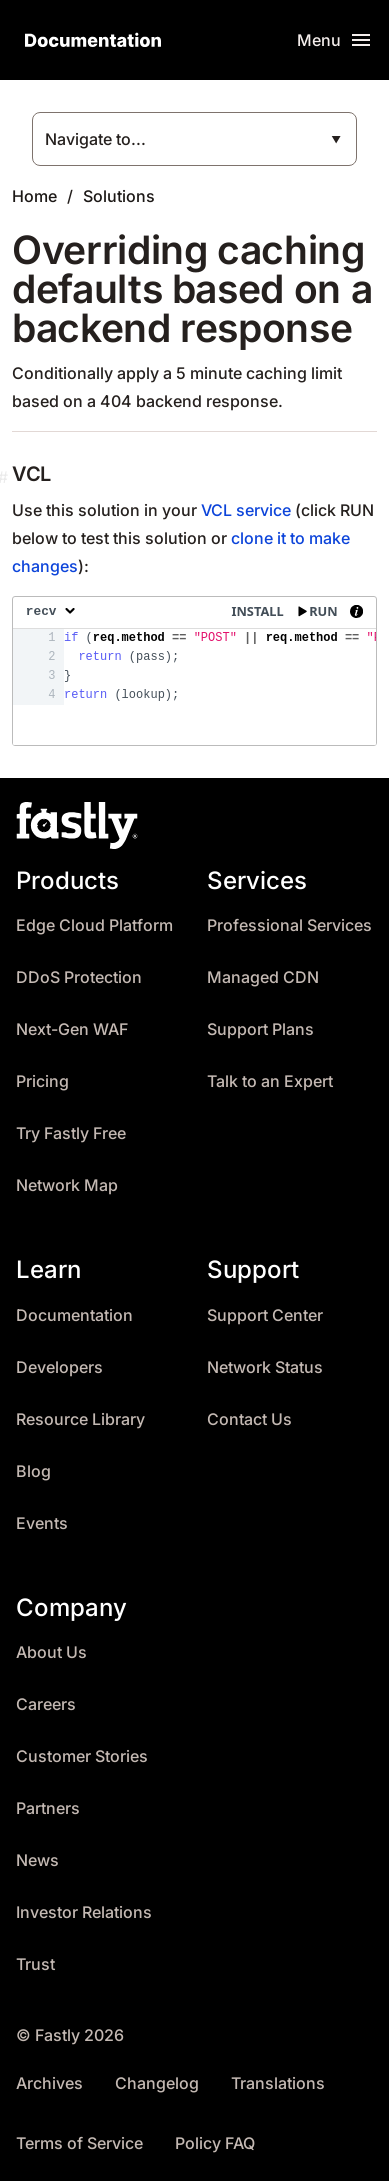 The height and width of the screenshot is (2181, 389). What do you see at coordinates (270, 1081) in the screenshot?
I see `Talk to an Expert` at bounding box center [270, 1081].